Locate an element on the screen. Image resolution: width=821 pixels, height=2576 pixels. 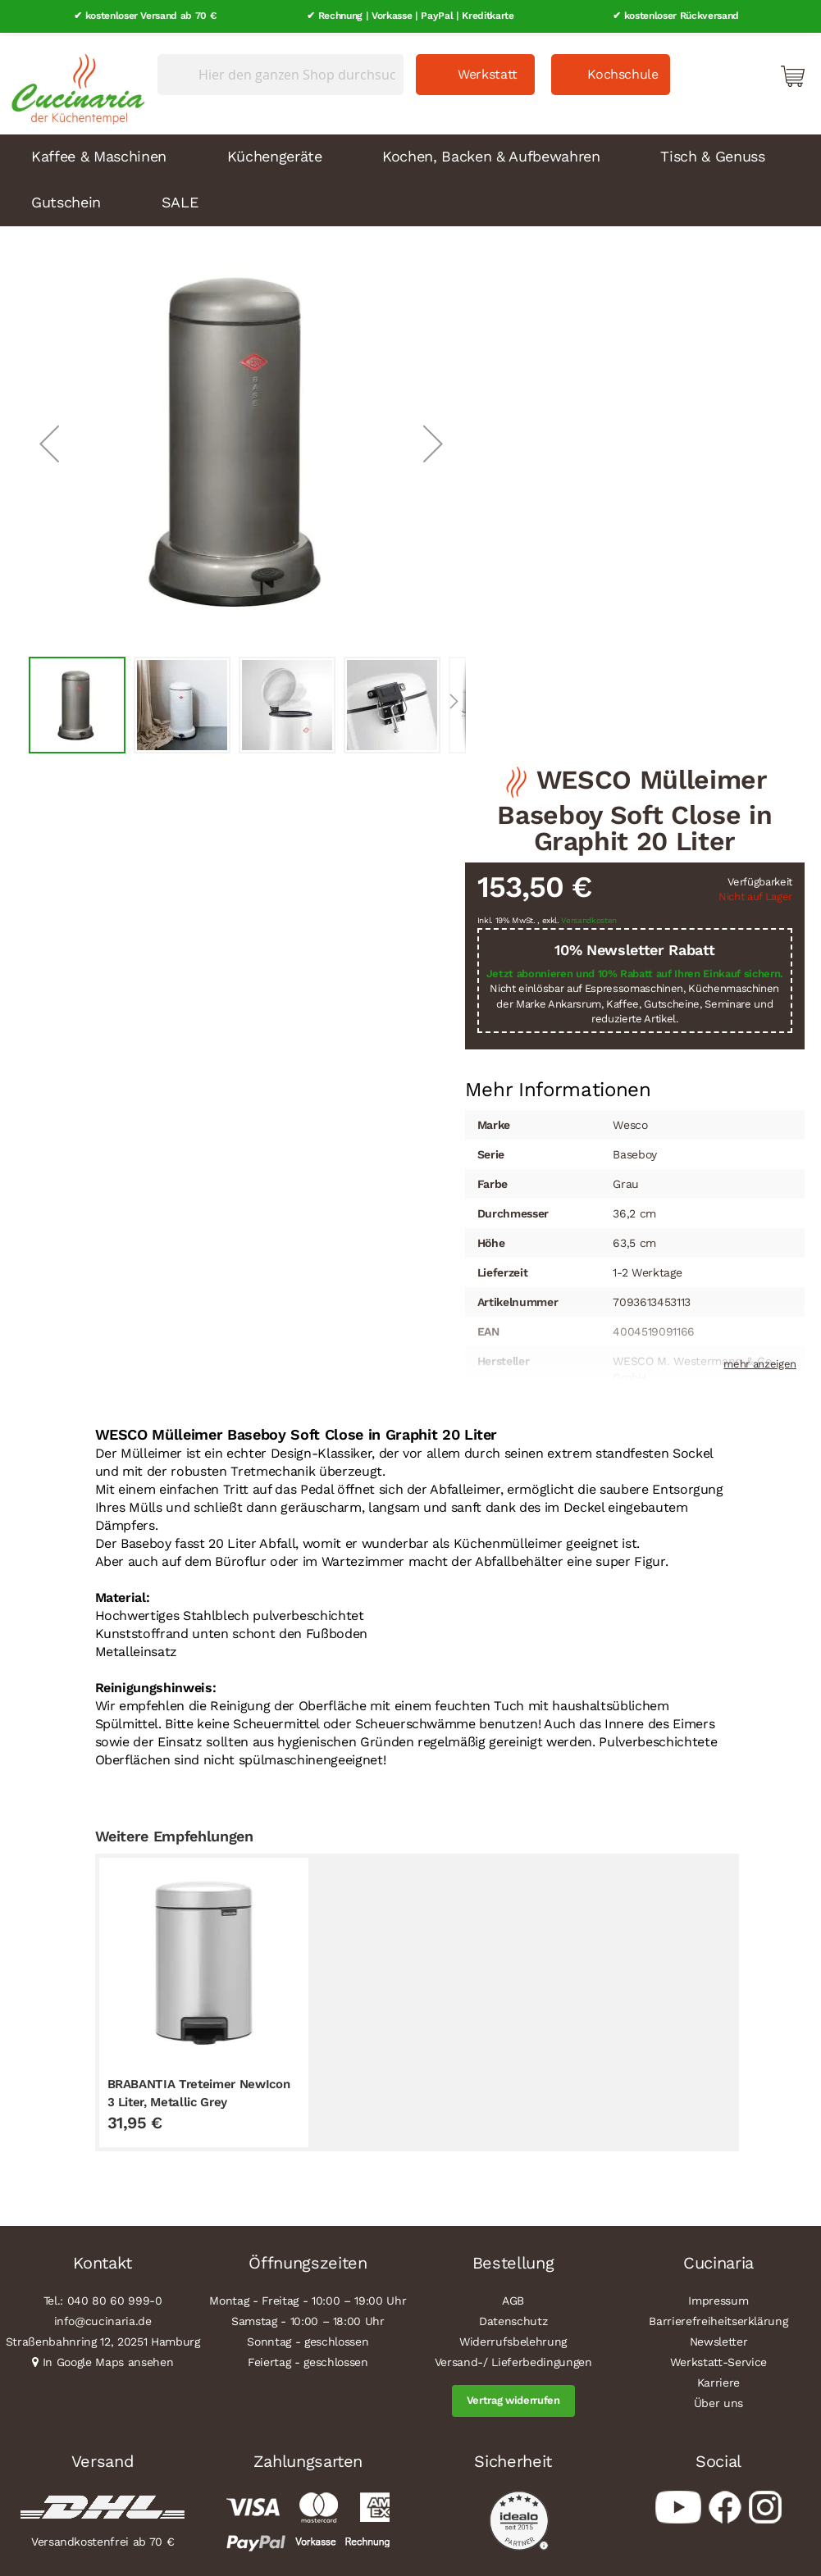
Versandkosten is located at coordinates (589, 917).